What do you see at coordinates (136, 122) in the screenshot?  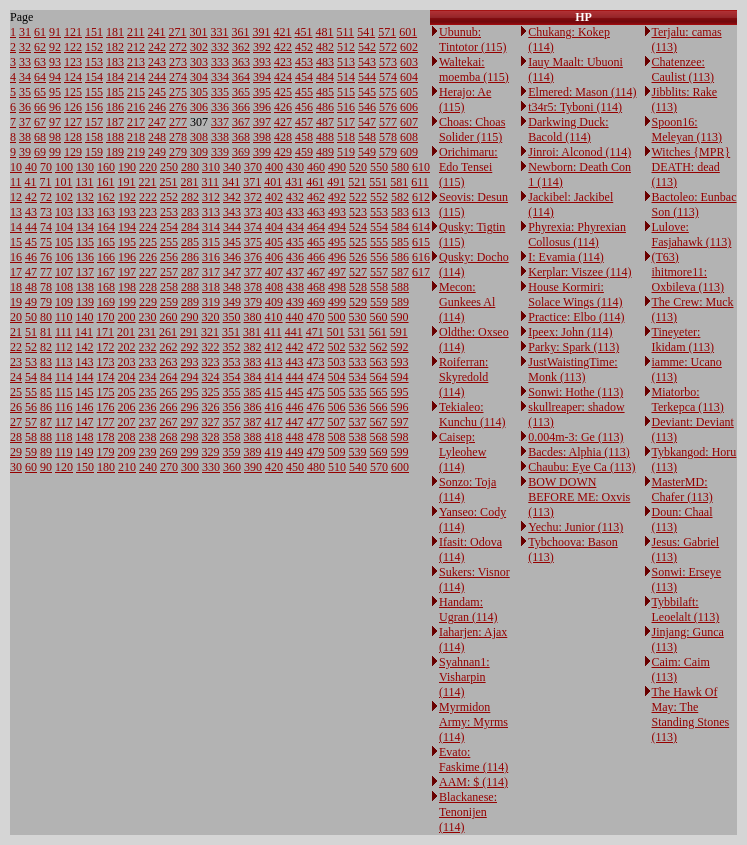 I see `217` at bounding box center [136, 122].